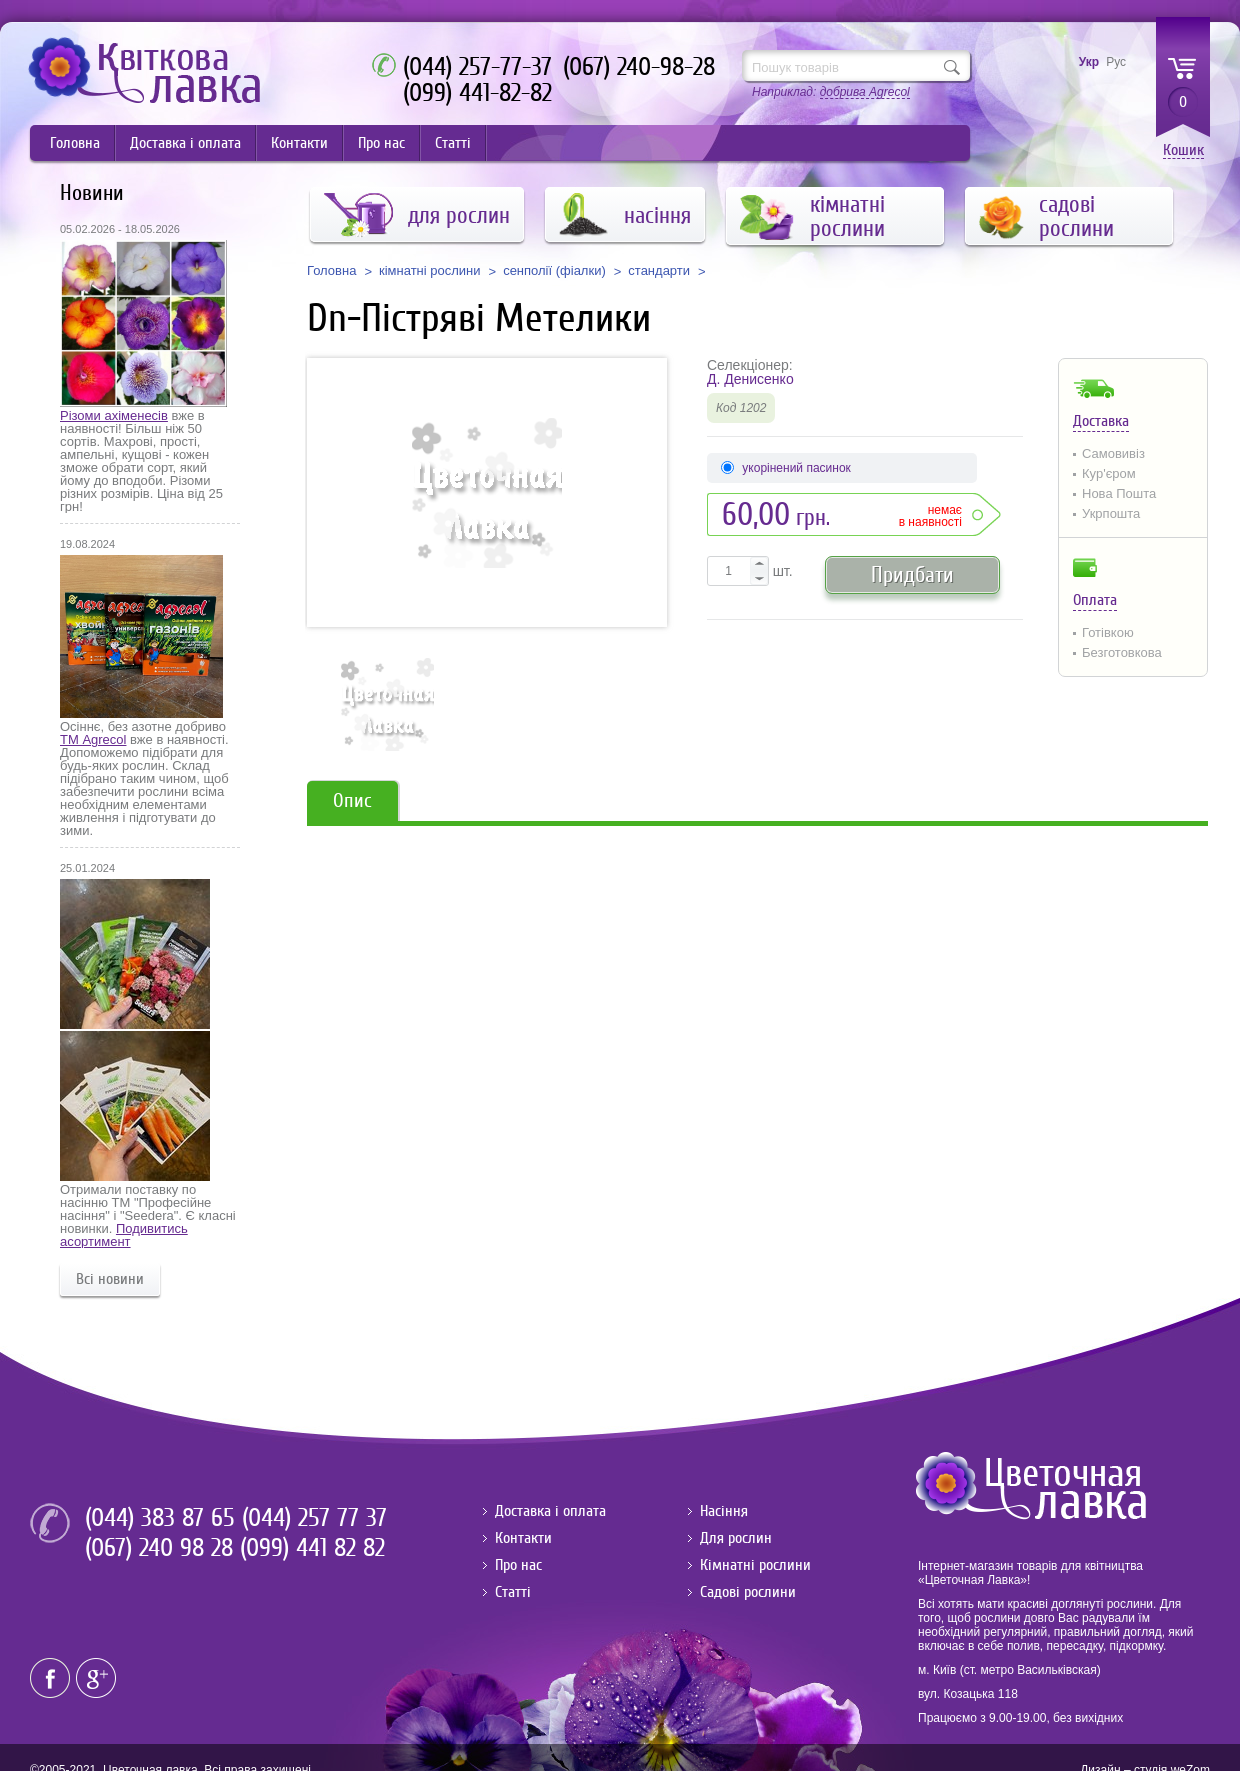 Image resolution: width=1240 pixels, height=1771 pixels. Describe the element at coordinates (1089, 62) in the screenshot. I see `Укр` at that location.